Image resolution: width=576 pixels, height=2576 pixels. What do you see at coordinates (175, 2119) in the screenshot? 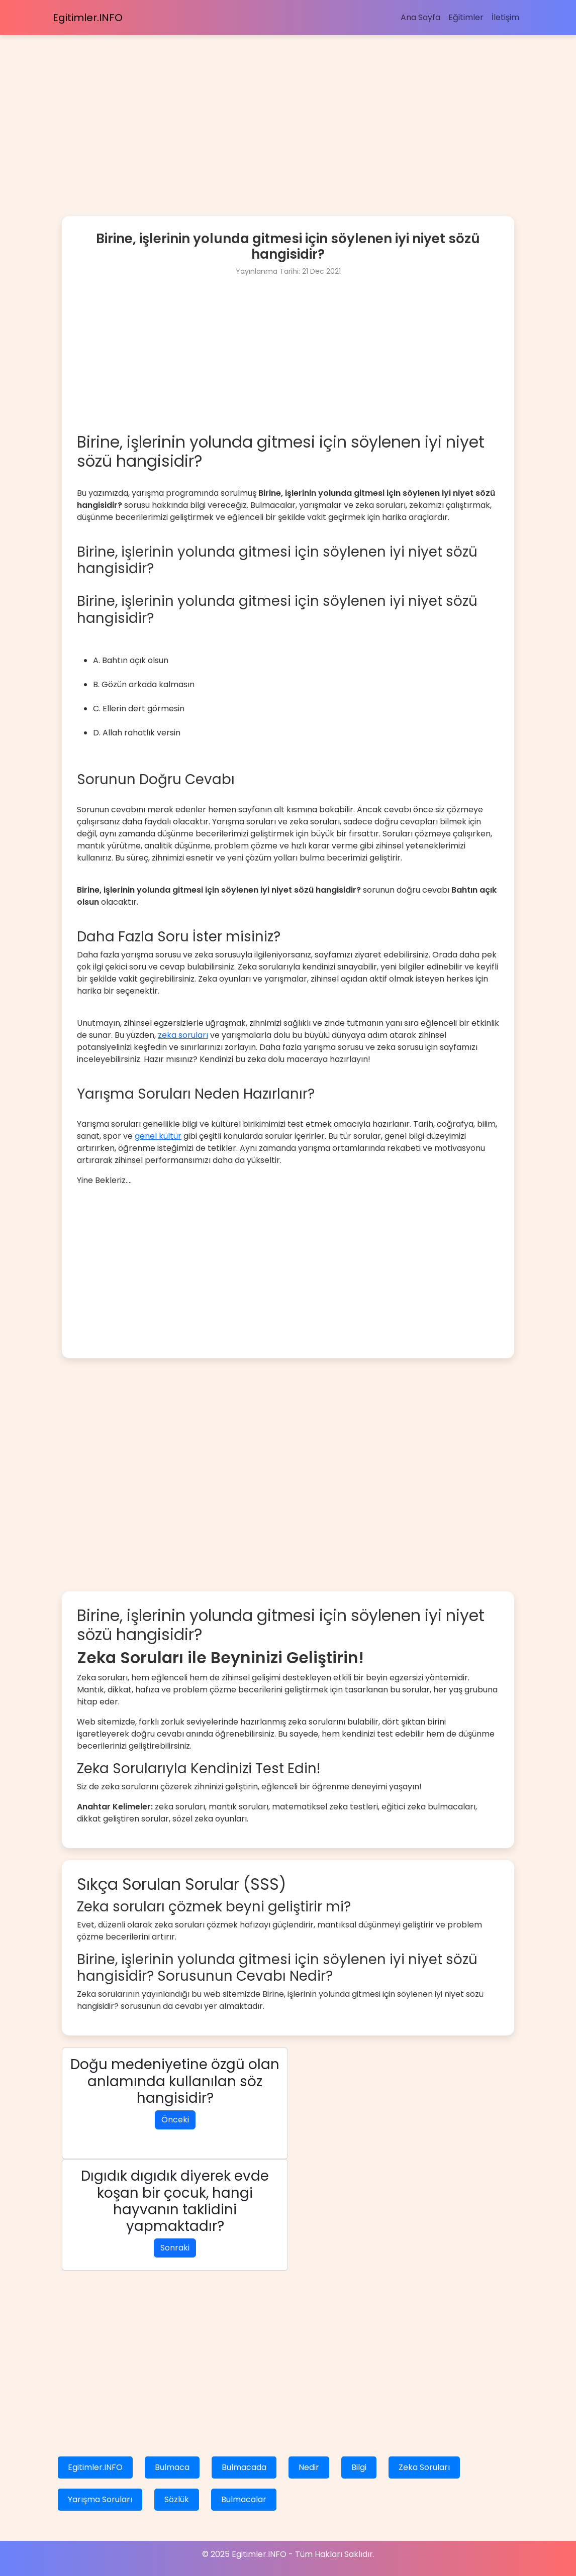
I see `Önceki` at bounding box center [175, 2119].